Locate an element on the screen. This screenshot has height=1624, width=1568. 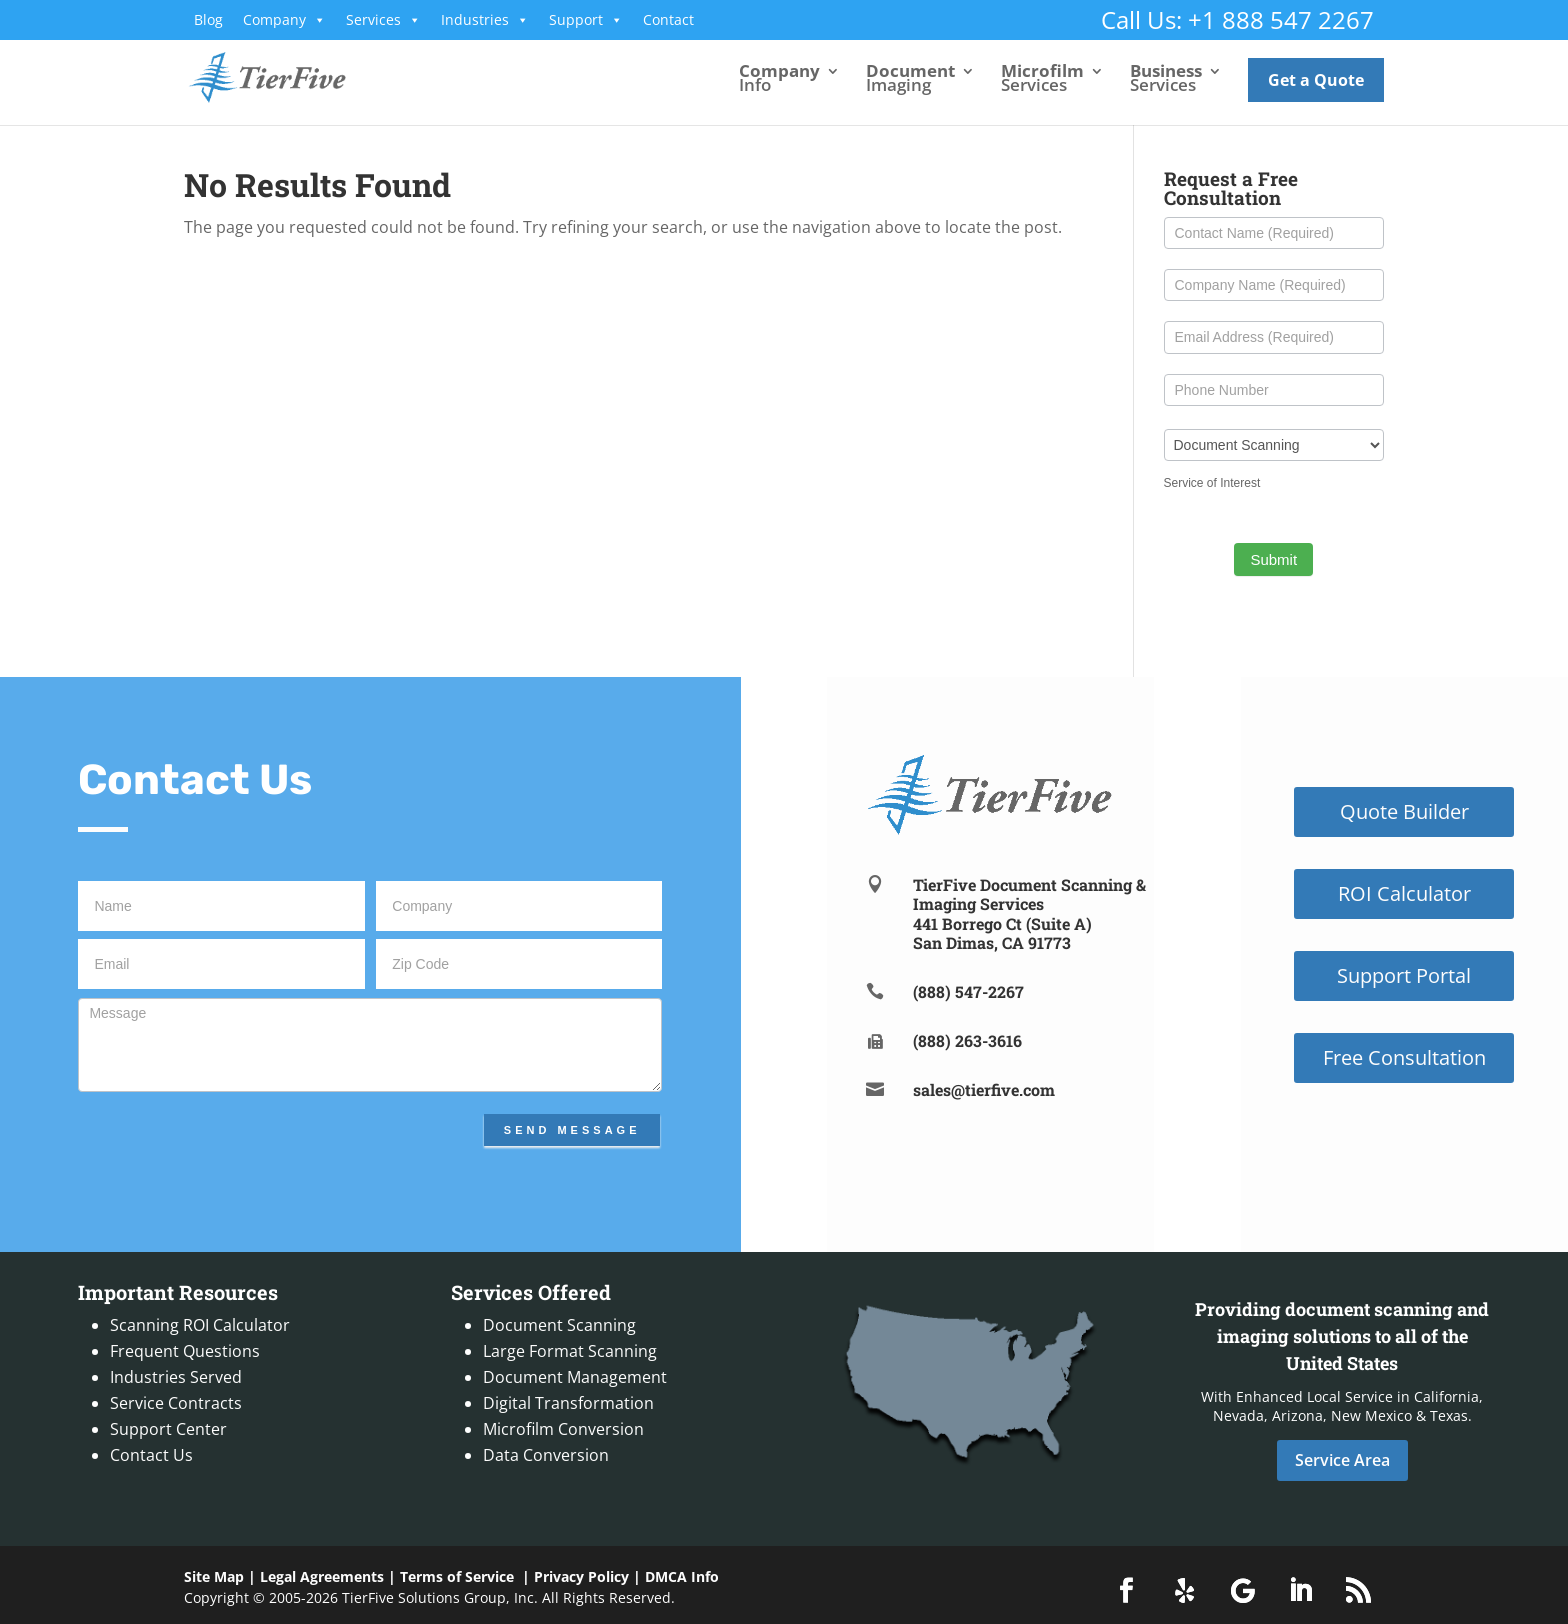
Call Us: +1 888 547 2267 [link] is located at coordinates (1237, 19).